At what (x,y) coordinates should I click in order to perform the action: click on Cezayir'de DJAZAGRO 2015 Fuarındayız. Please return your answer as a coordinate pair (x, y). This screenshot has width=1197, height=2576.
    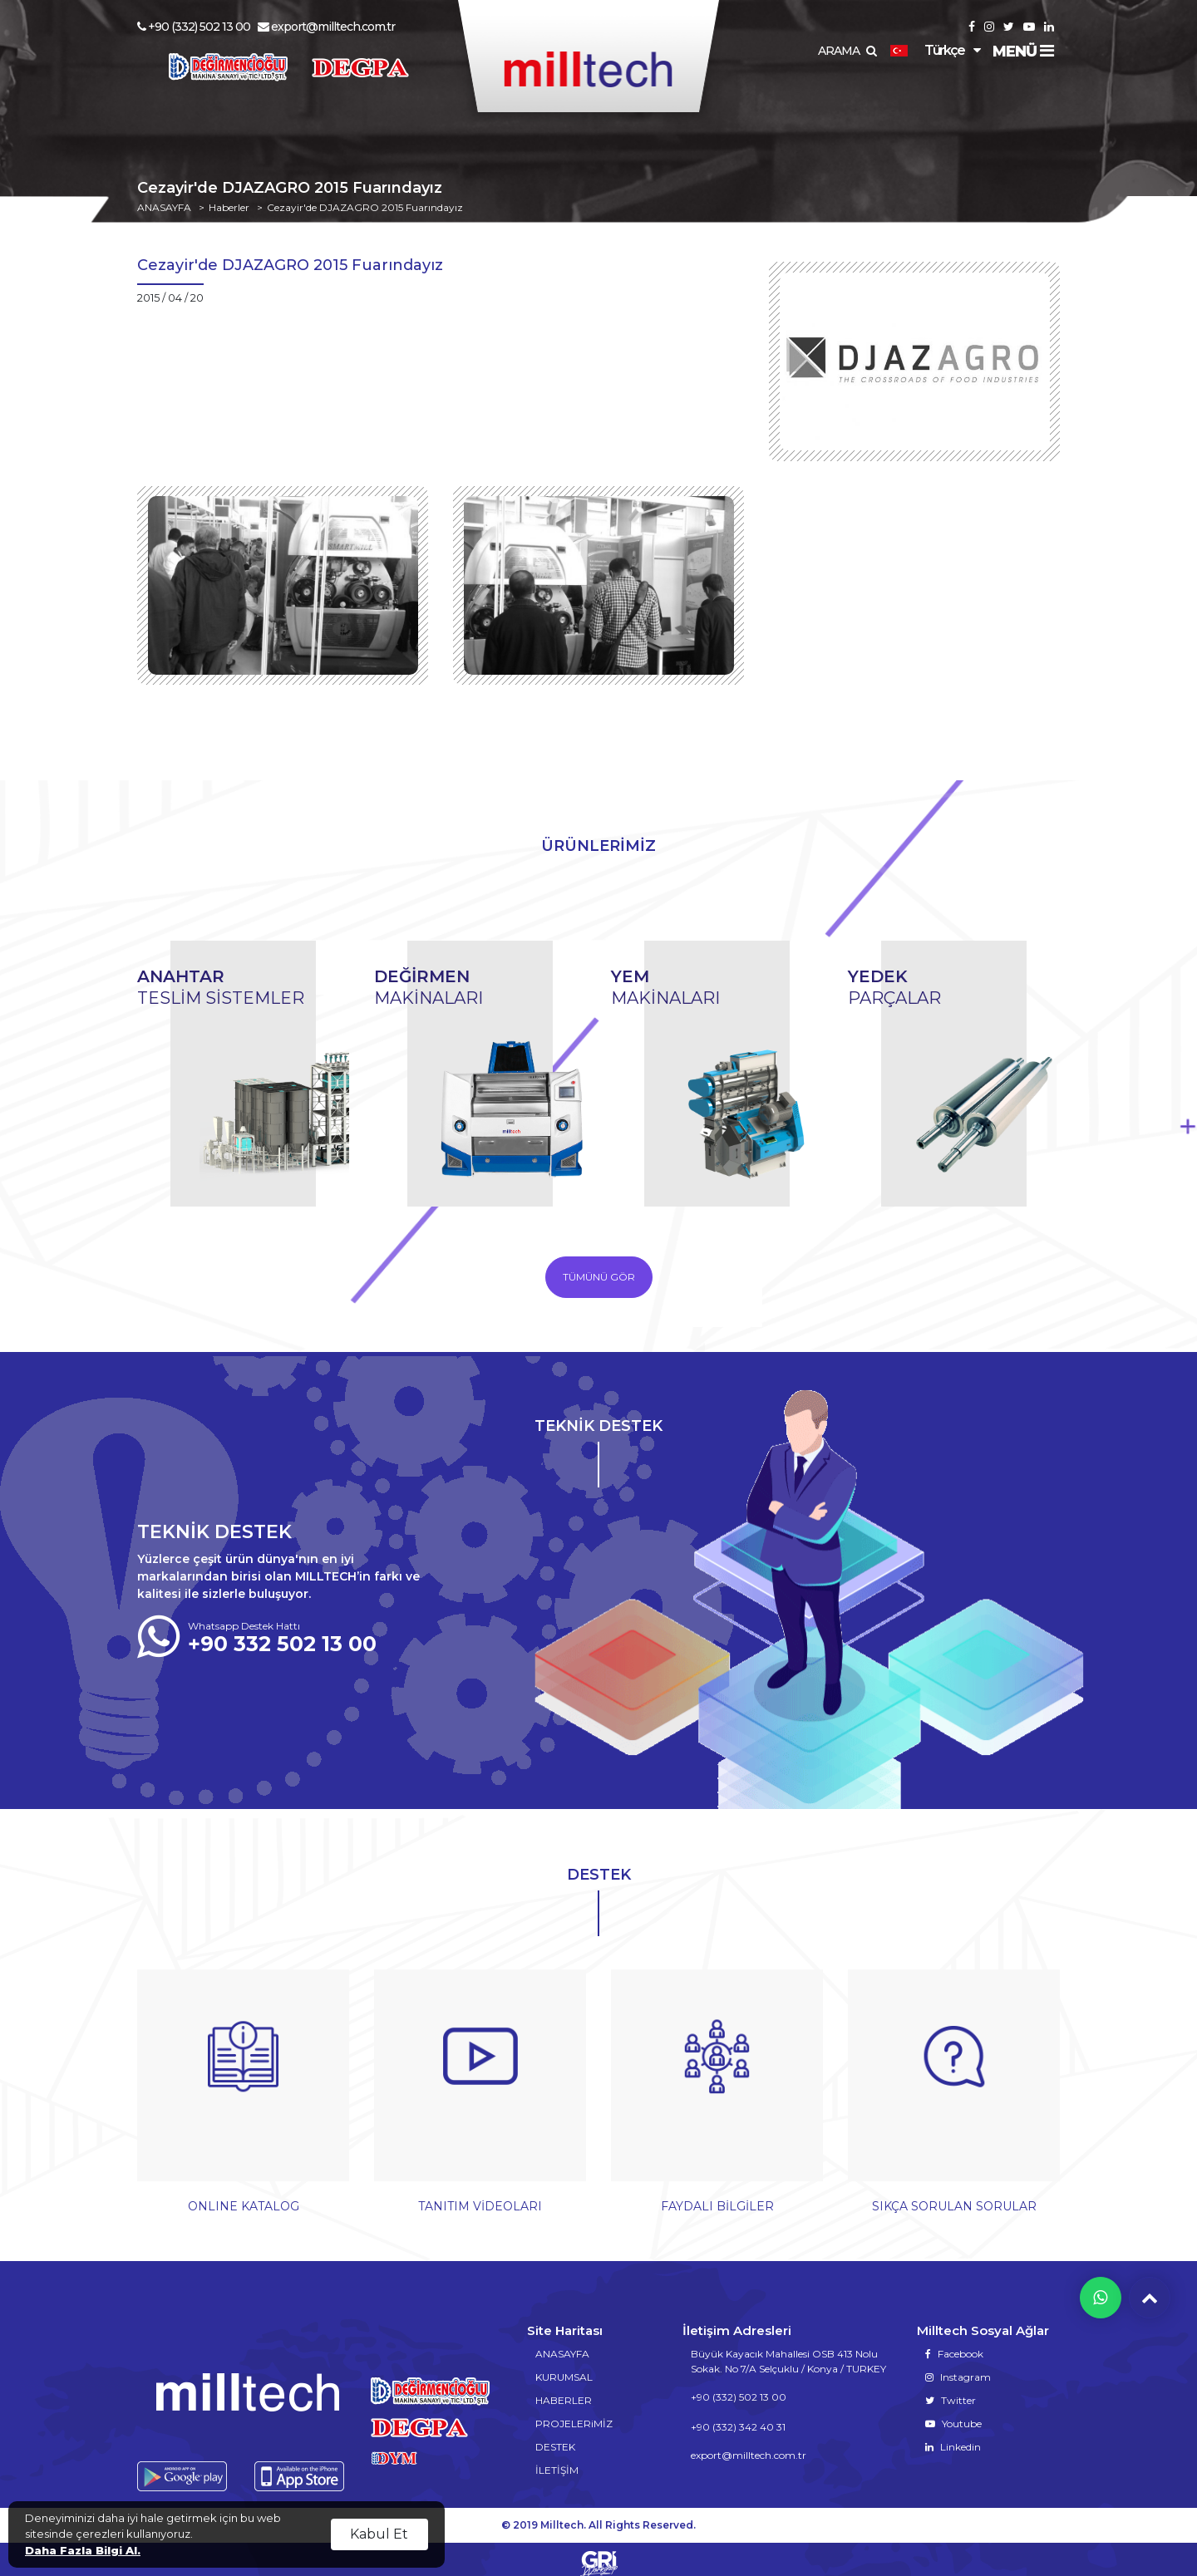
    Looking at the image, I should click on (365, 208).